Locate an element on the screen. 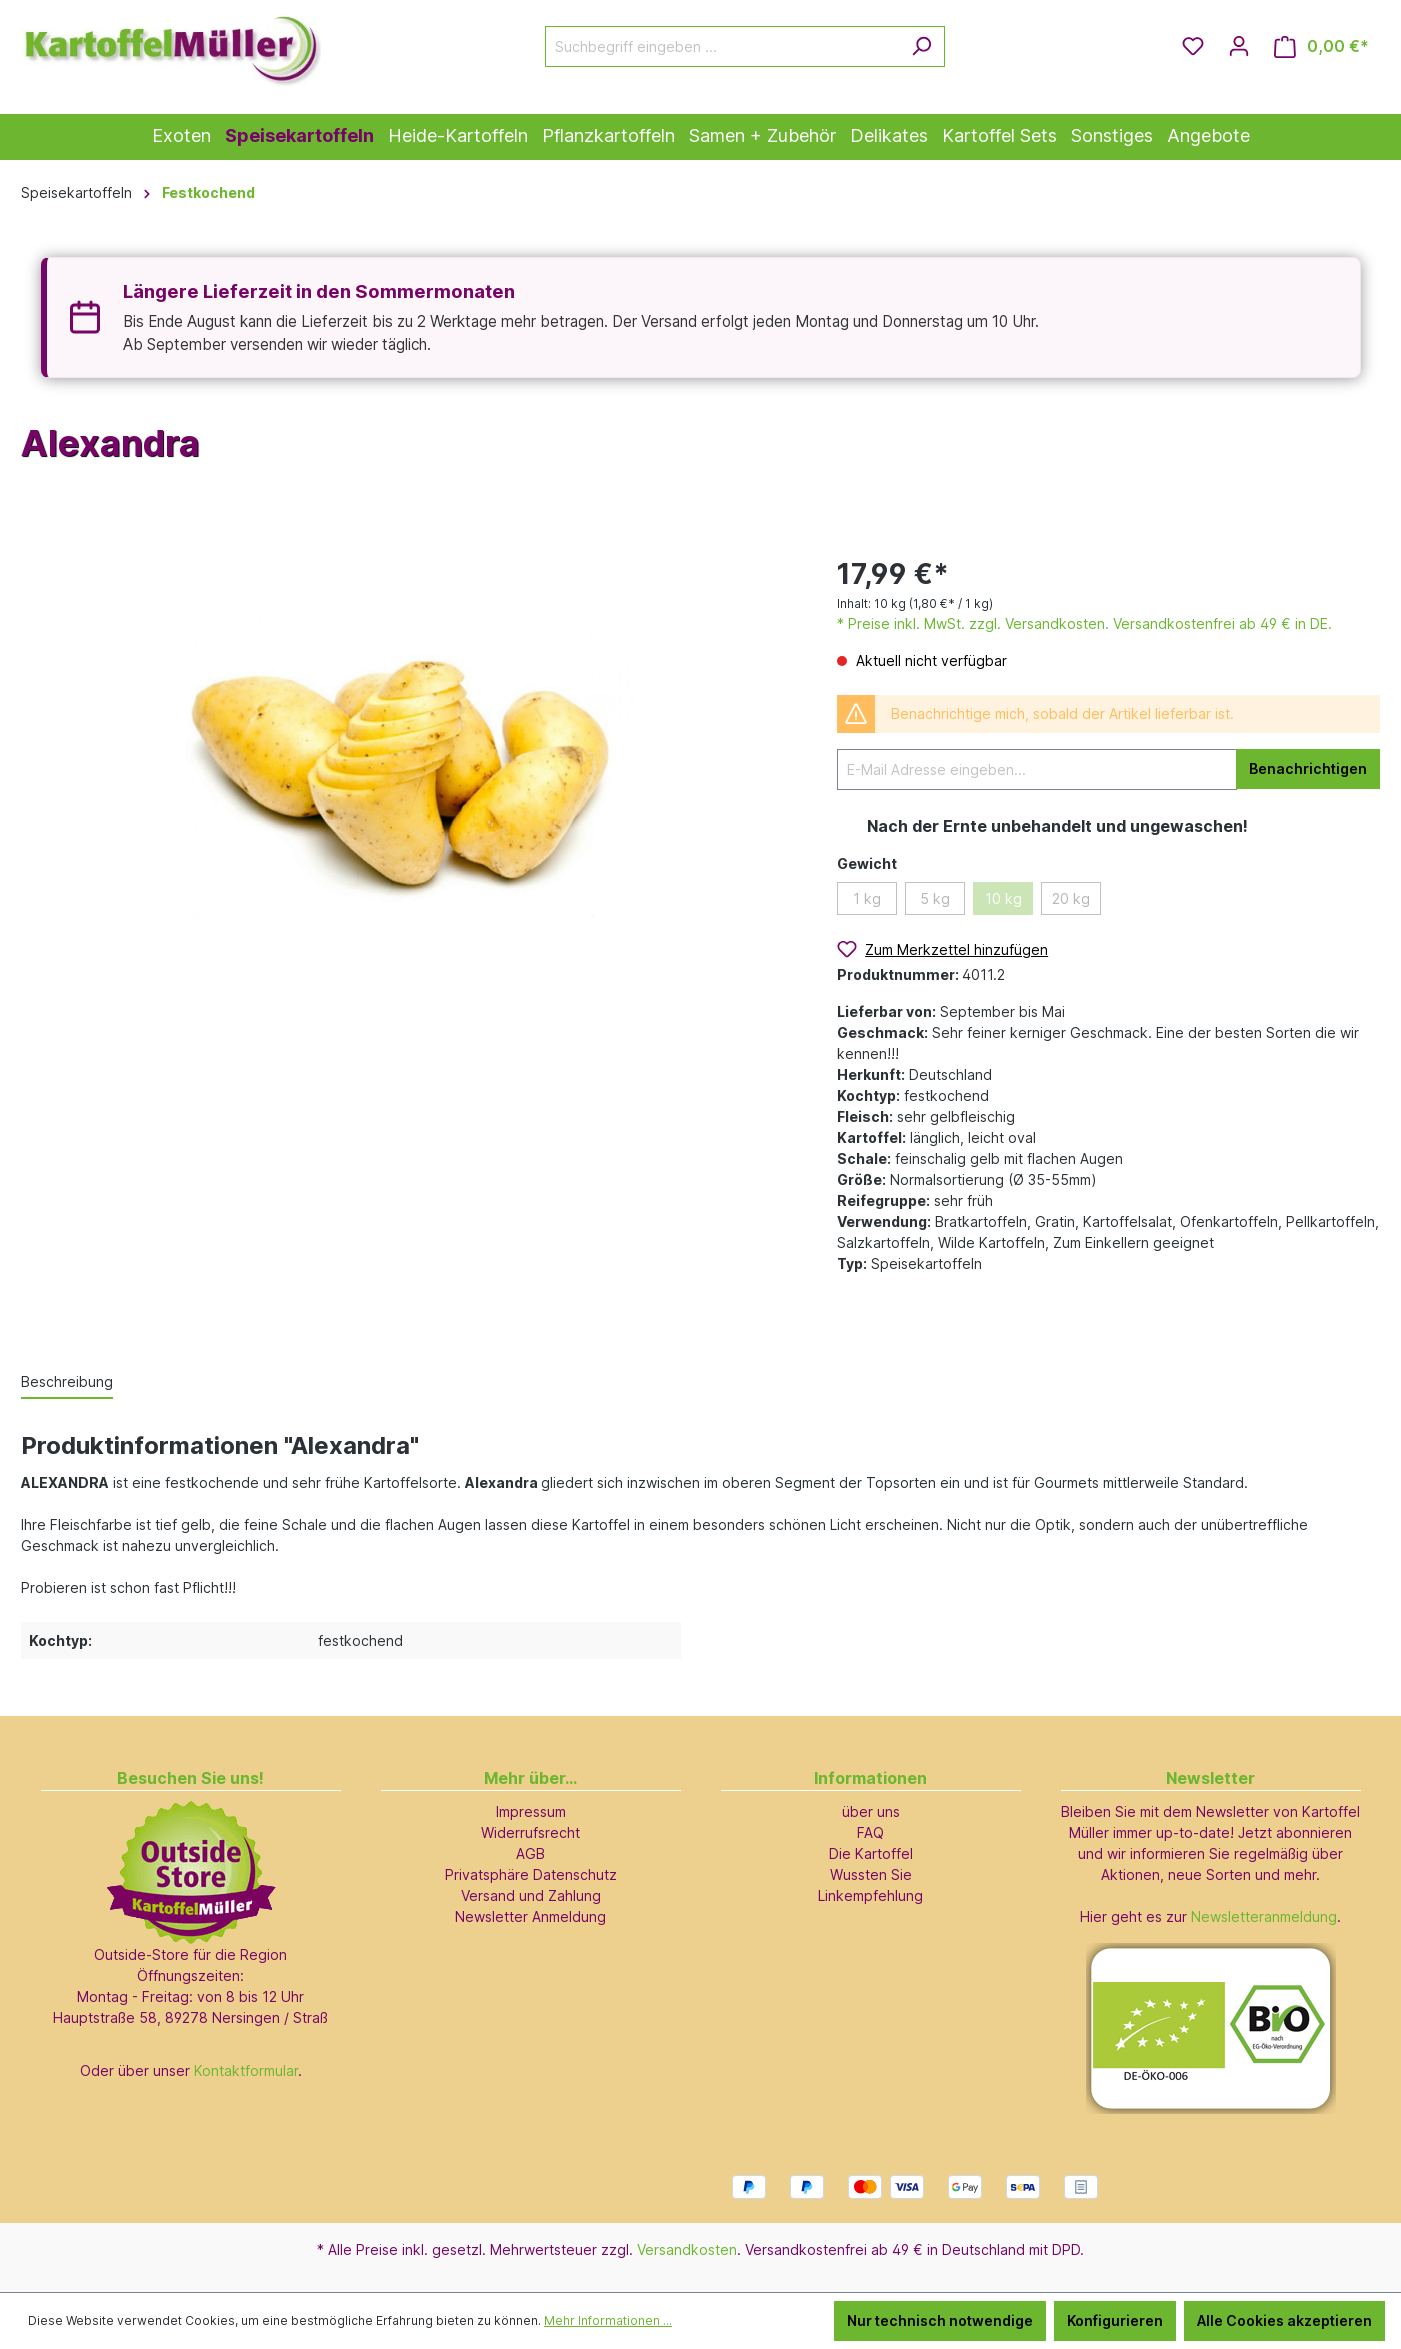  AGB is located at coordinates (530, 1853).